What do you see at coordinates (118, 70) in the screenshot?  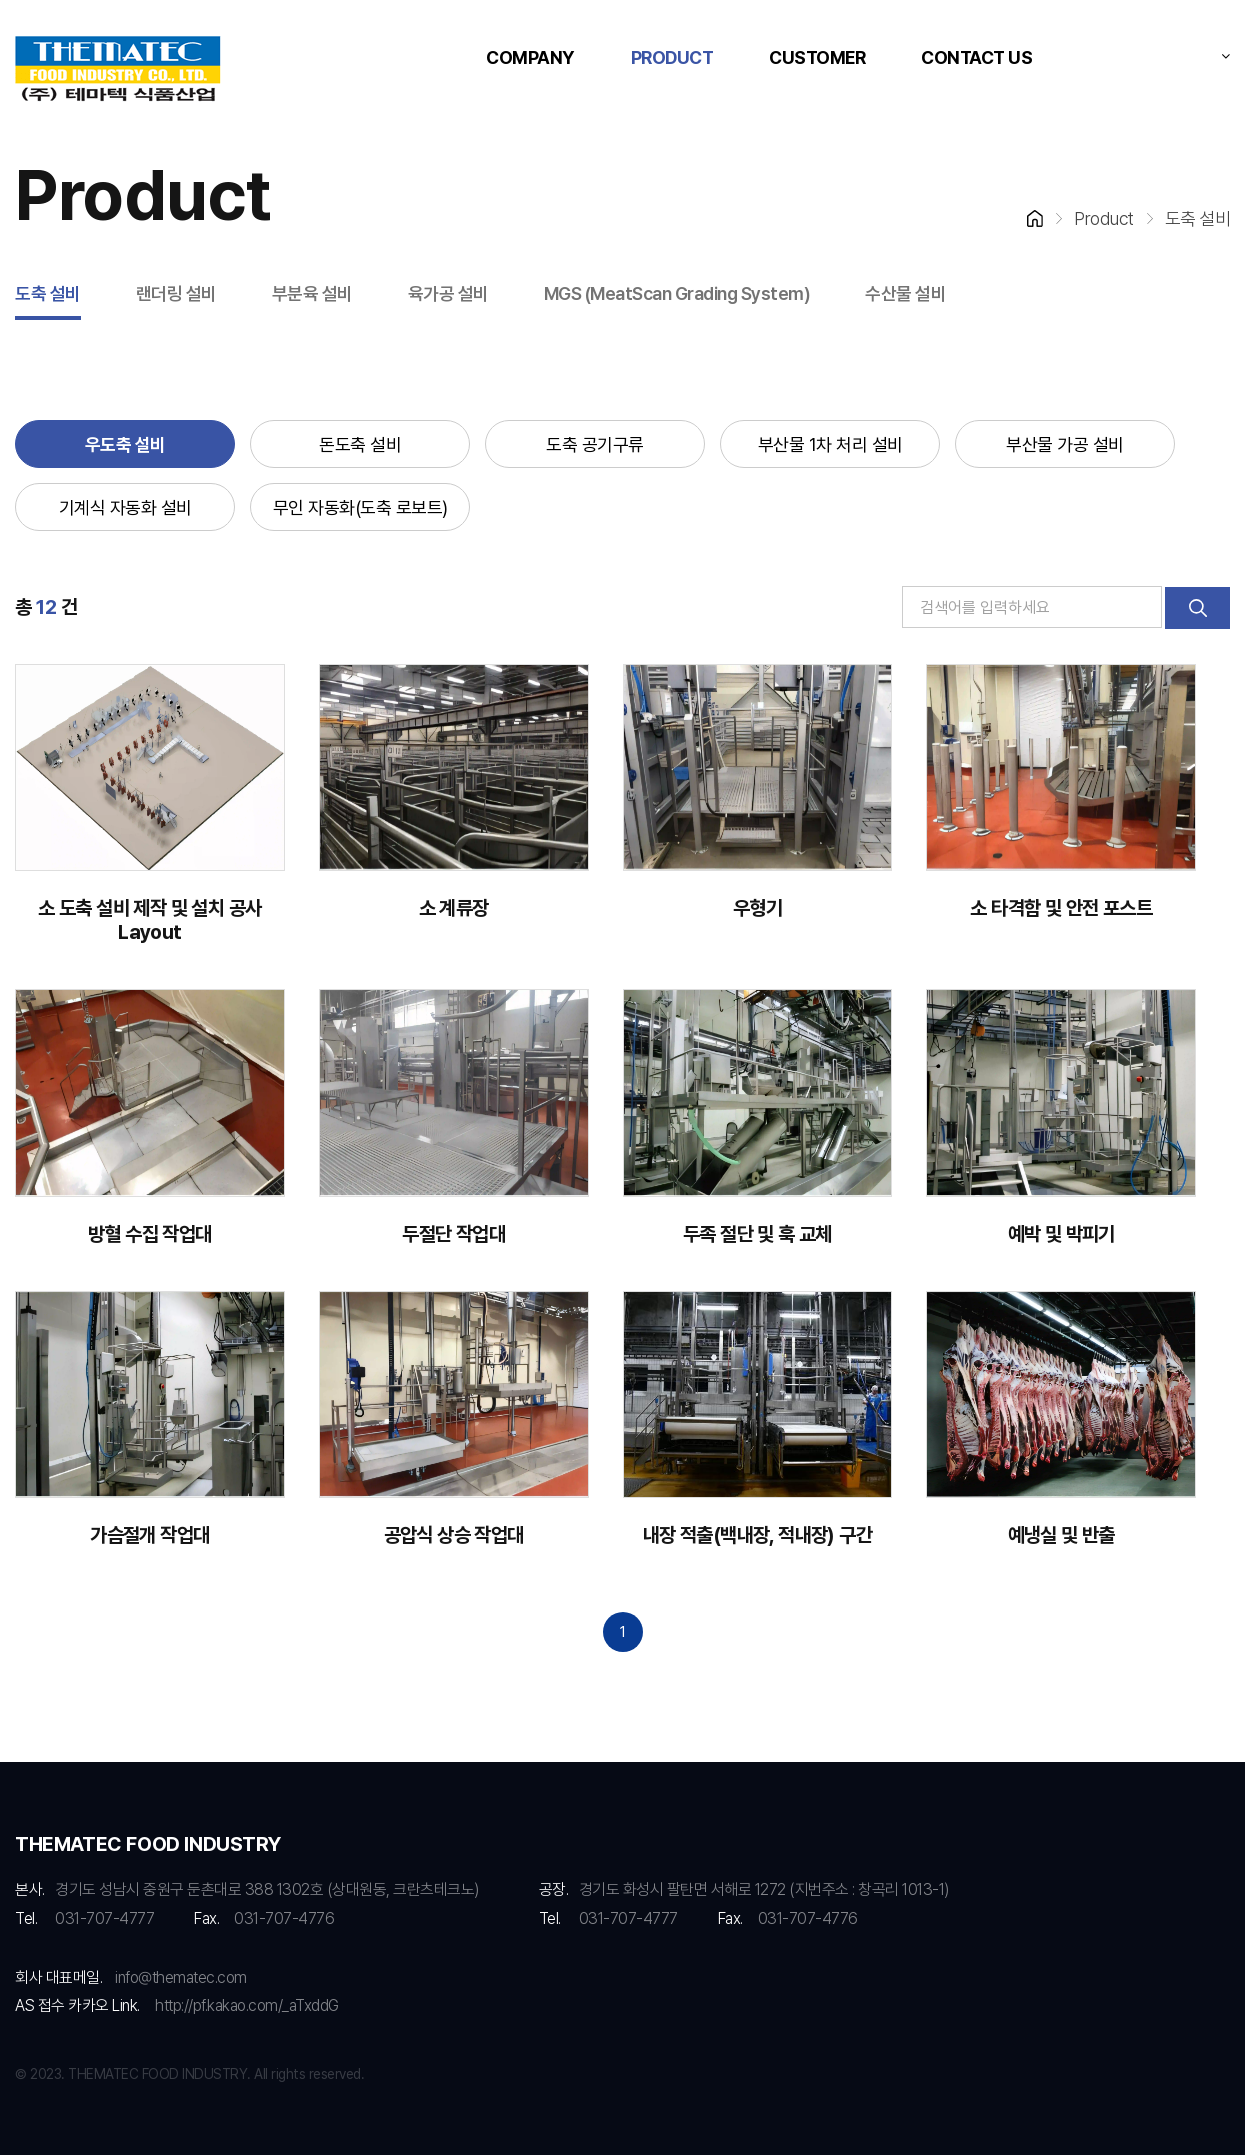 I see `RMS` at bounding box center [118, 70].